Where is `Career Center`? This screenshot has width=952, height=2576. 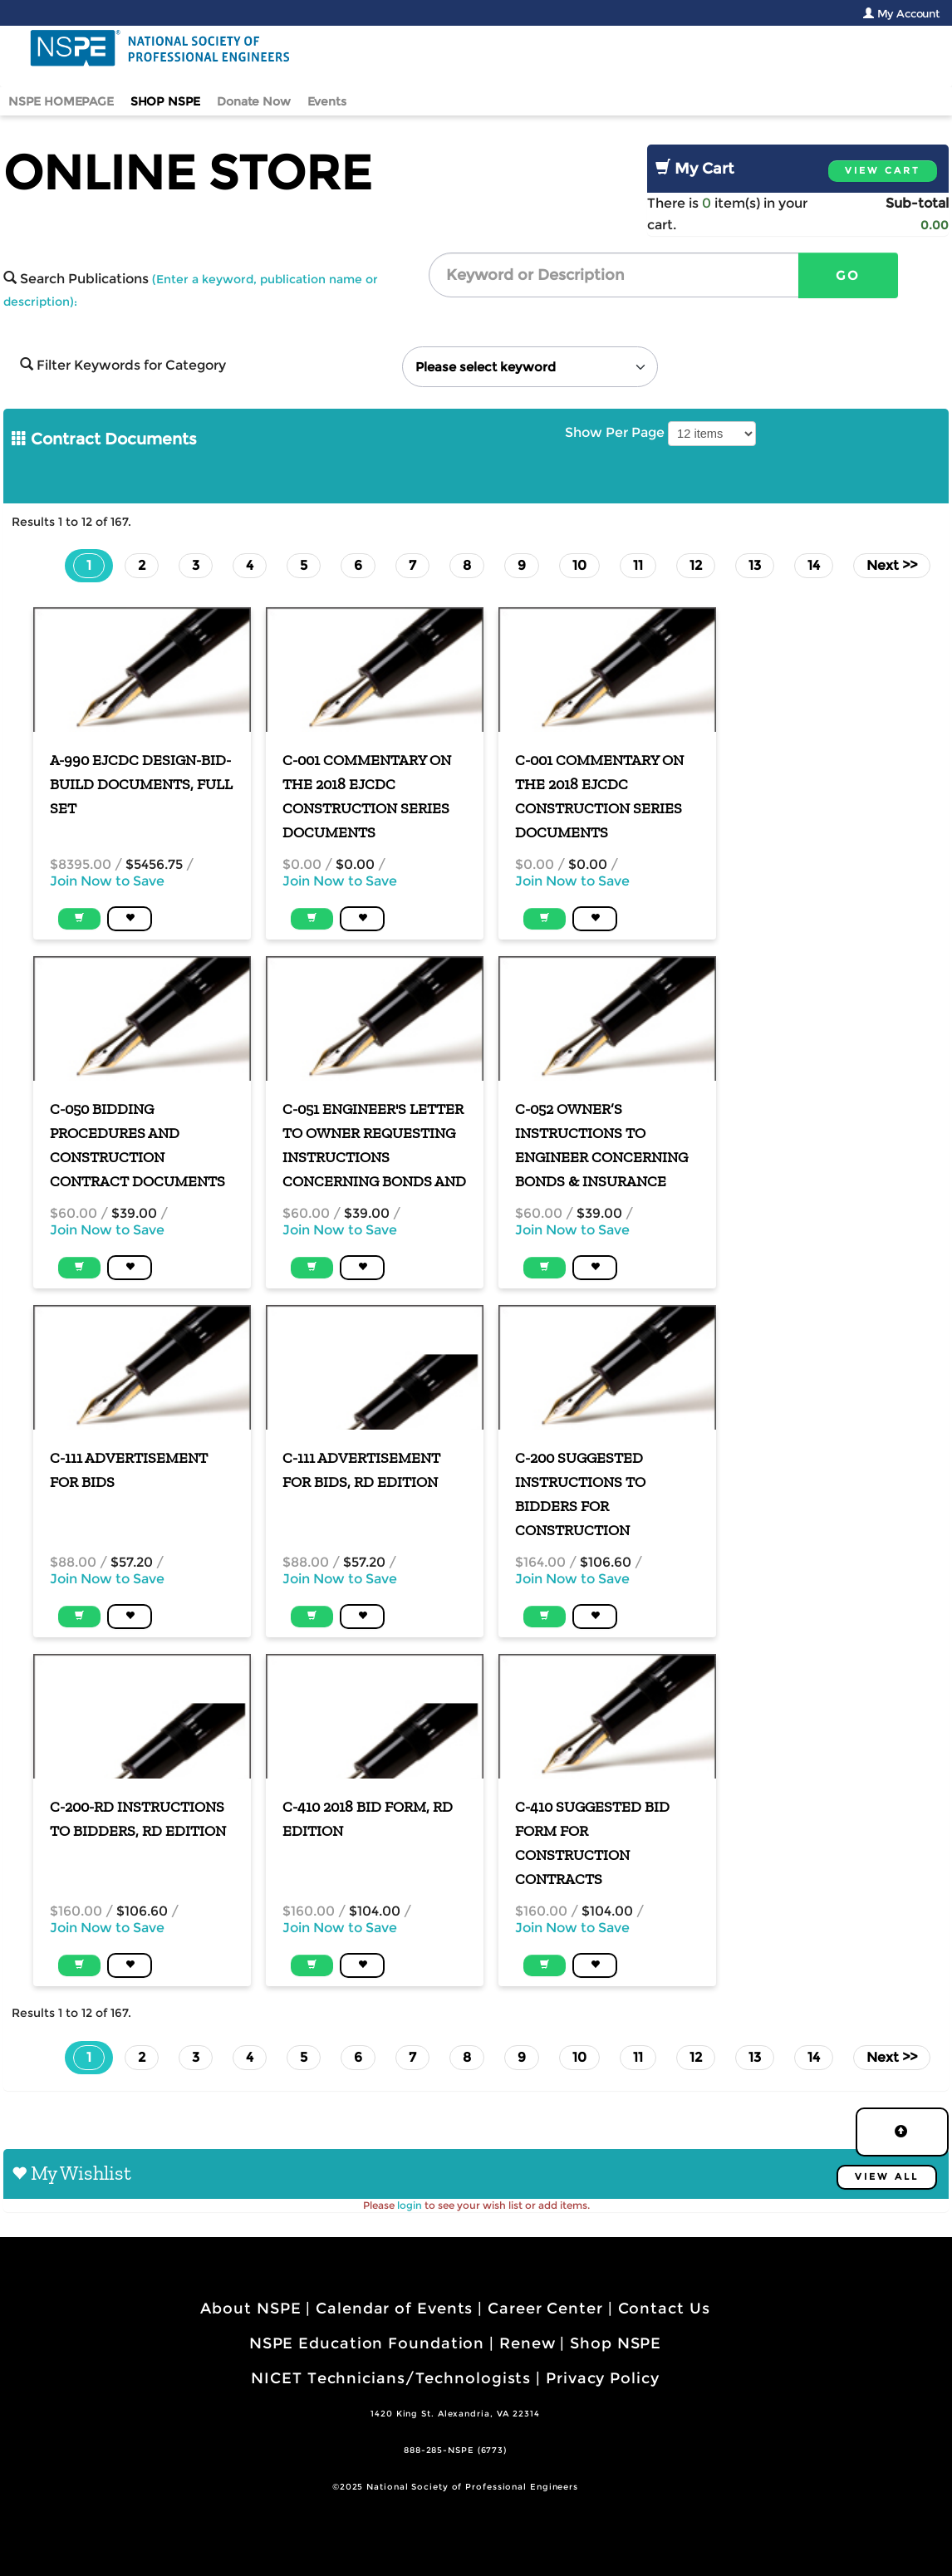 Career Center is located at coordinates (545, 2308).